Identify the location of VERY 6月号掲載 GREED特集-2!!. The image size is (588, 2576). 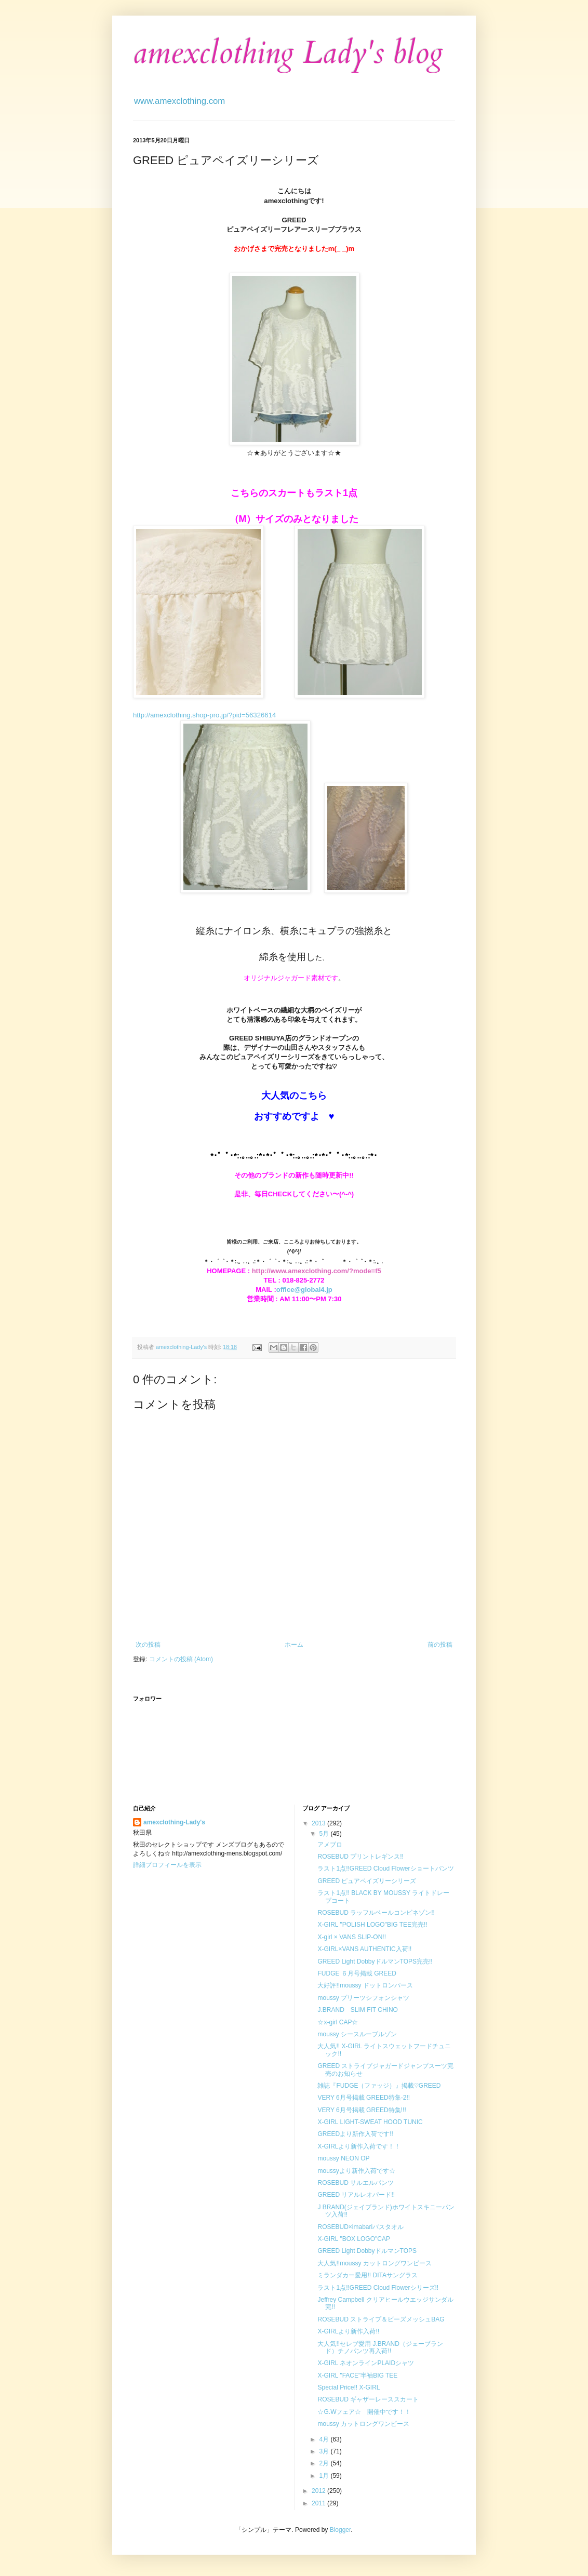
(363, 2097).